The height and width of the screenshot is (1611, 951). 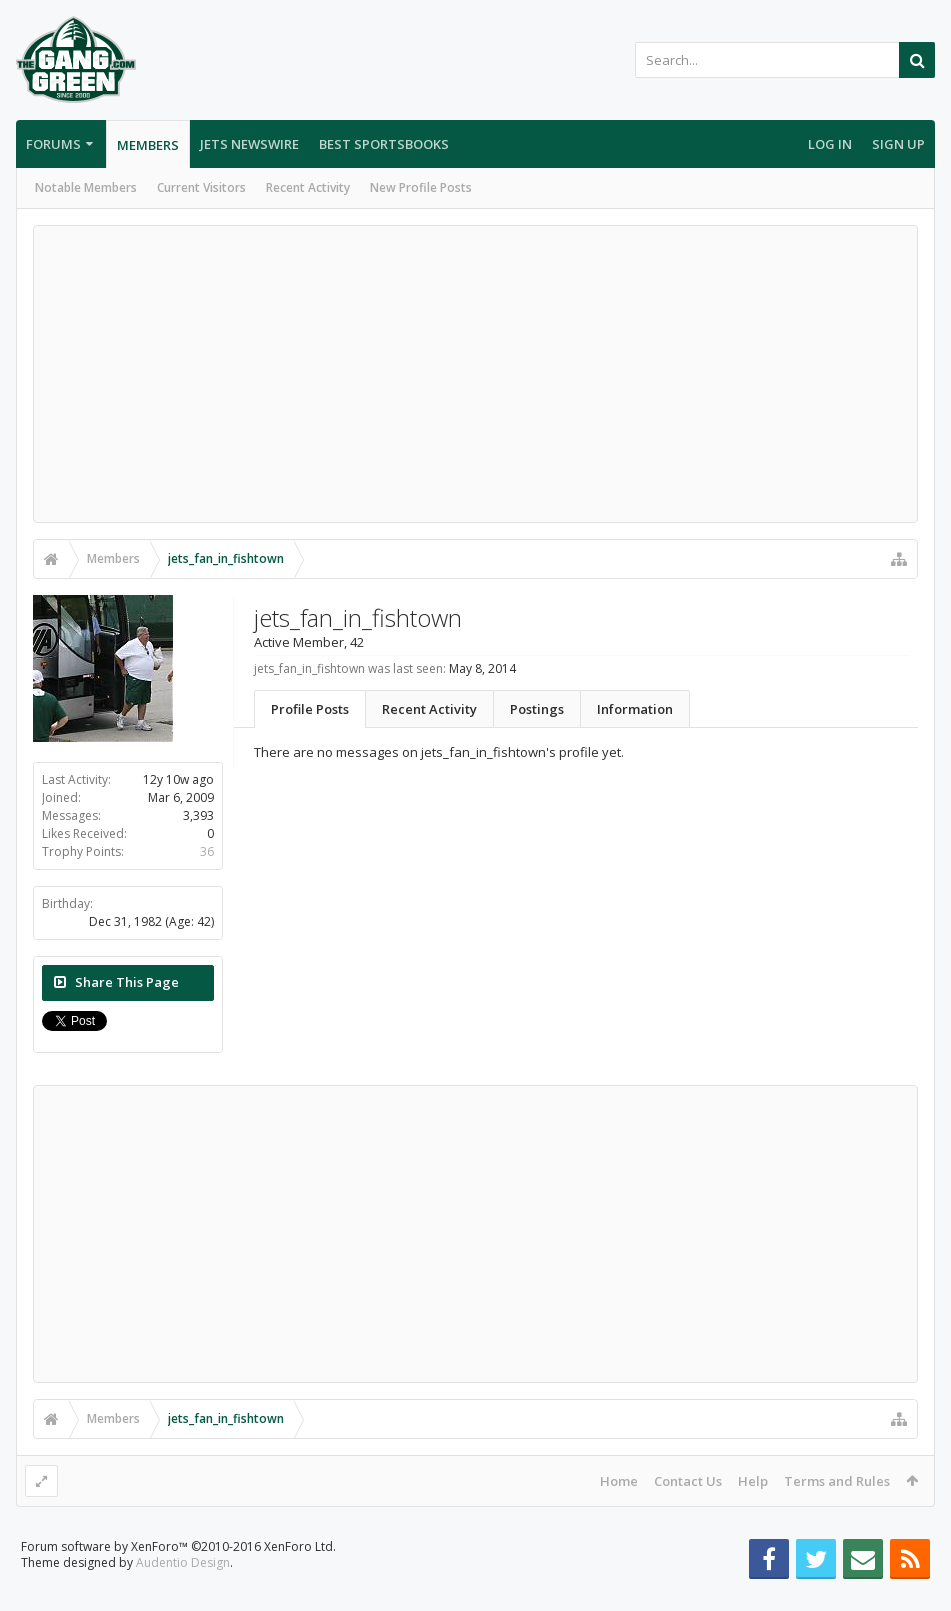 I want to click on [Advertisement], so click(x=475, y=374).